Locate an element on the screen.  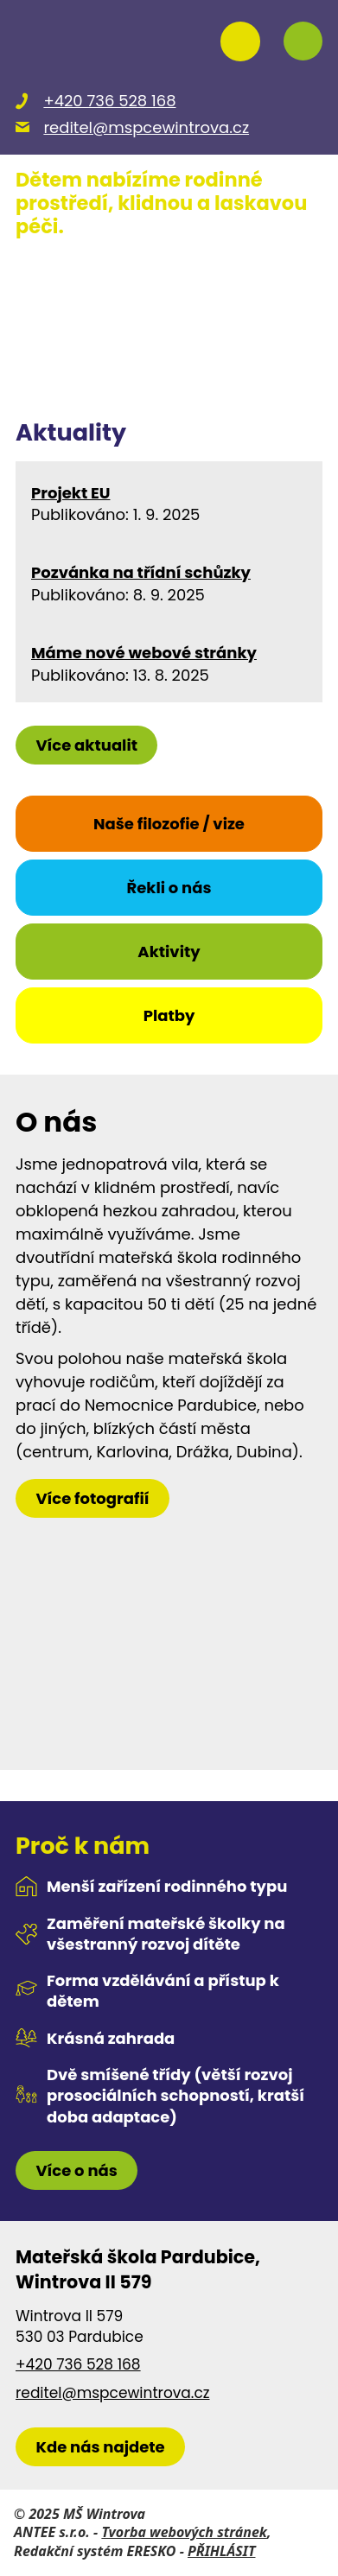
[Přihlásit se na nasems.cz] is located at coordinates (240, 41).